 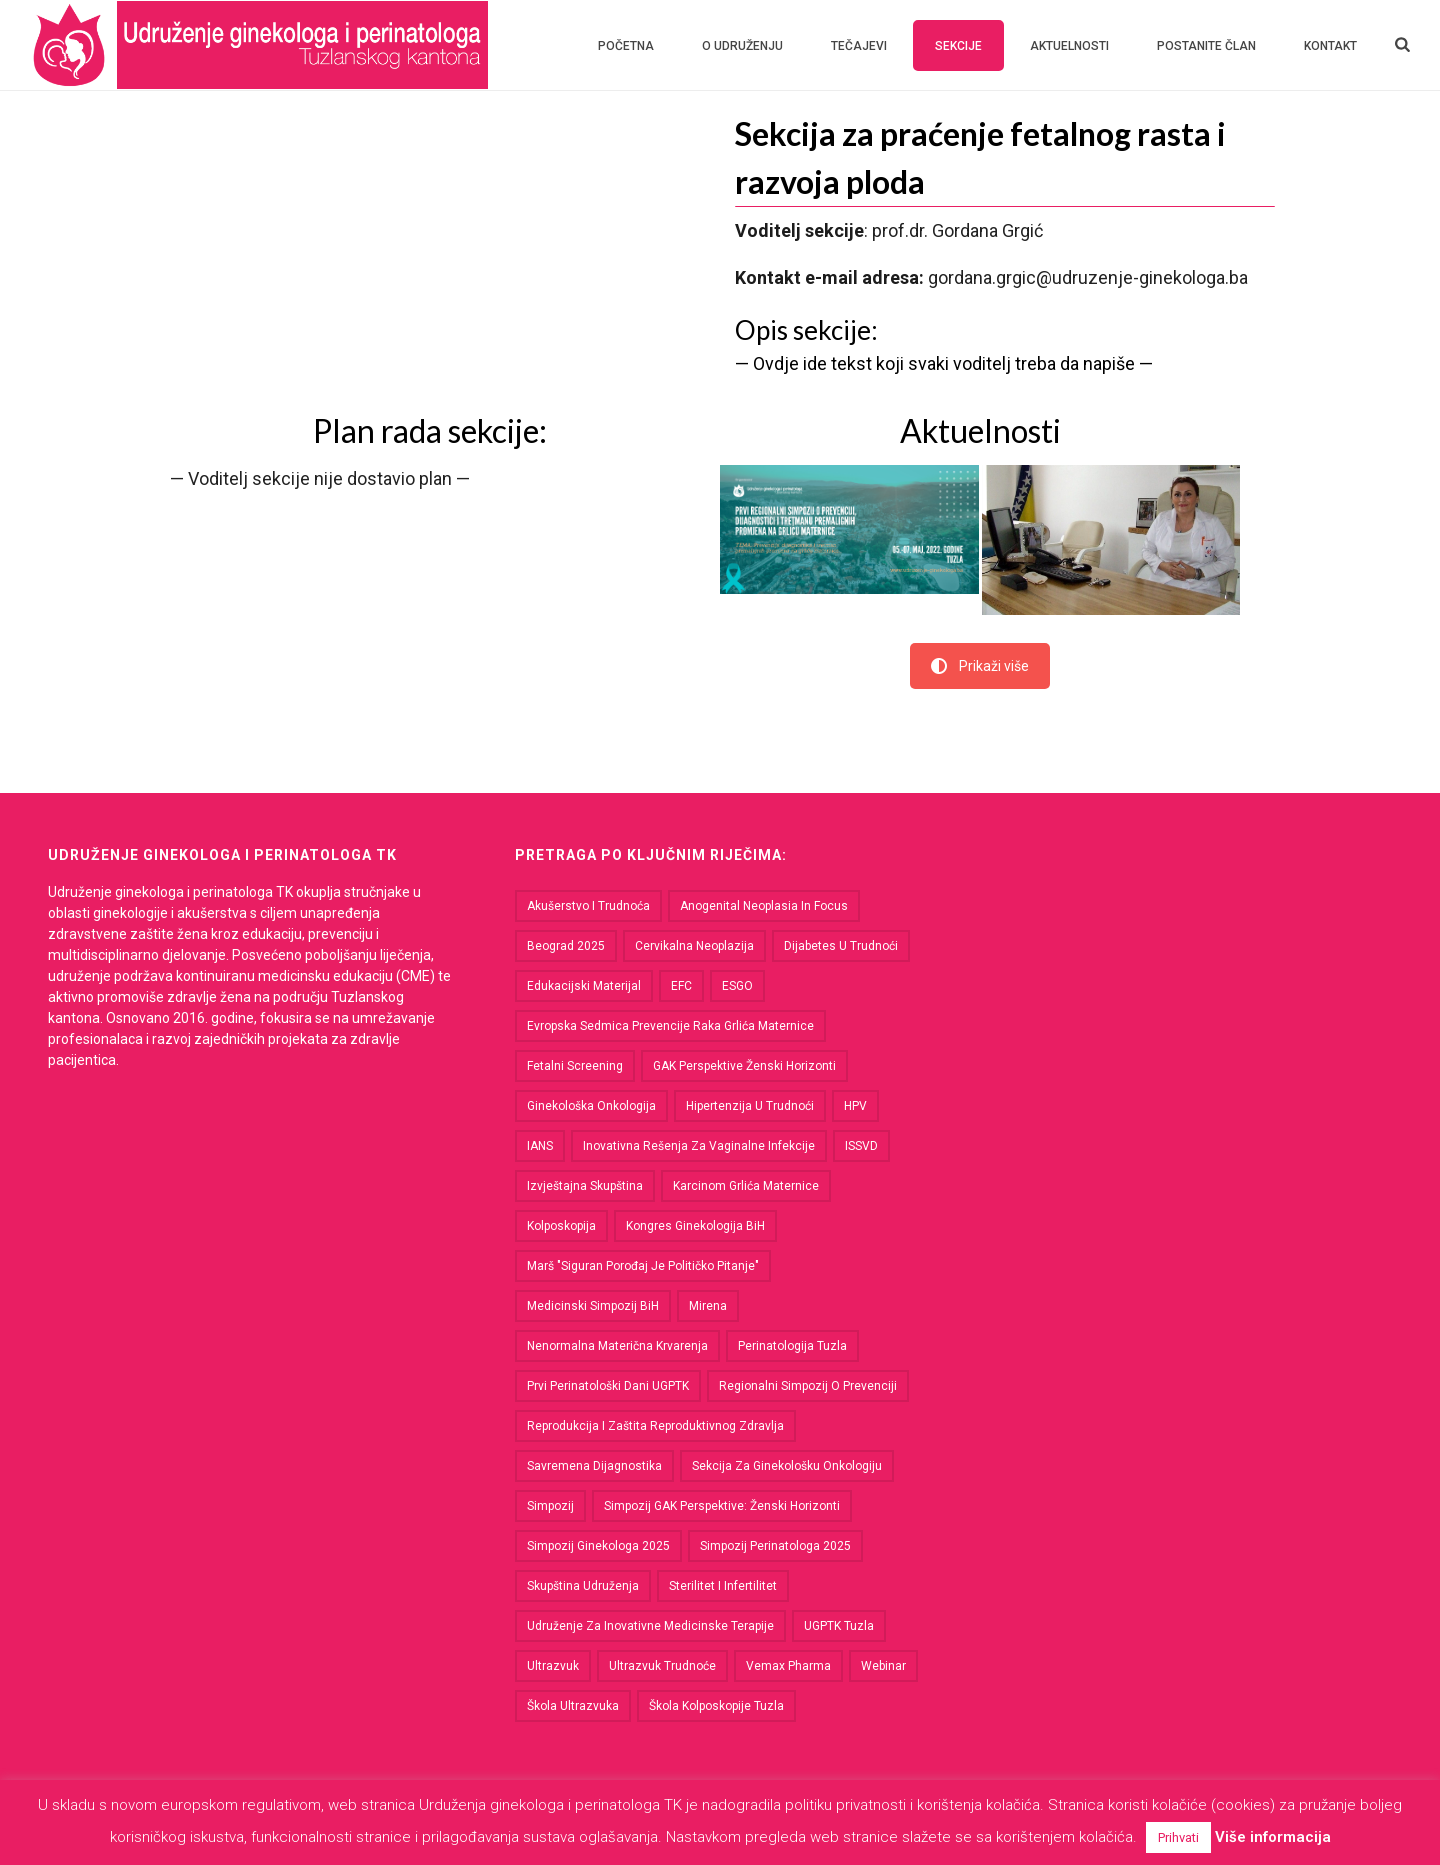 I want to click on Inovativna rešenja za vaginalne infekcije [Inovativna rešenja za vaginalne infekcije (1 stavka)], so click(x=699, y=1146).